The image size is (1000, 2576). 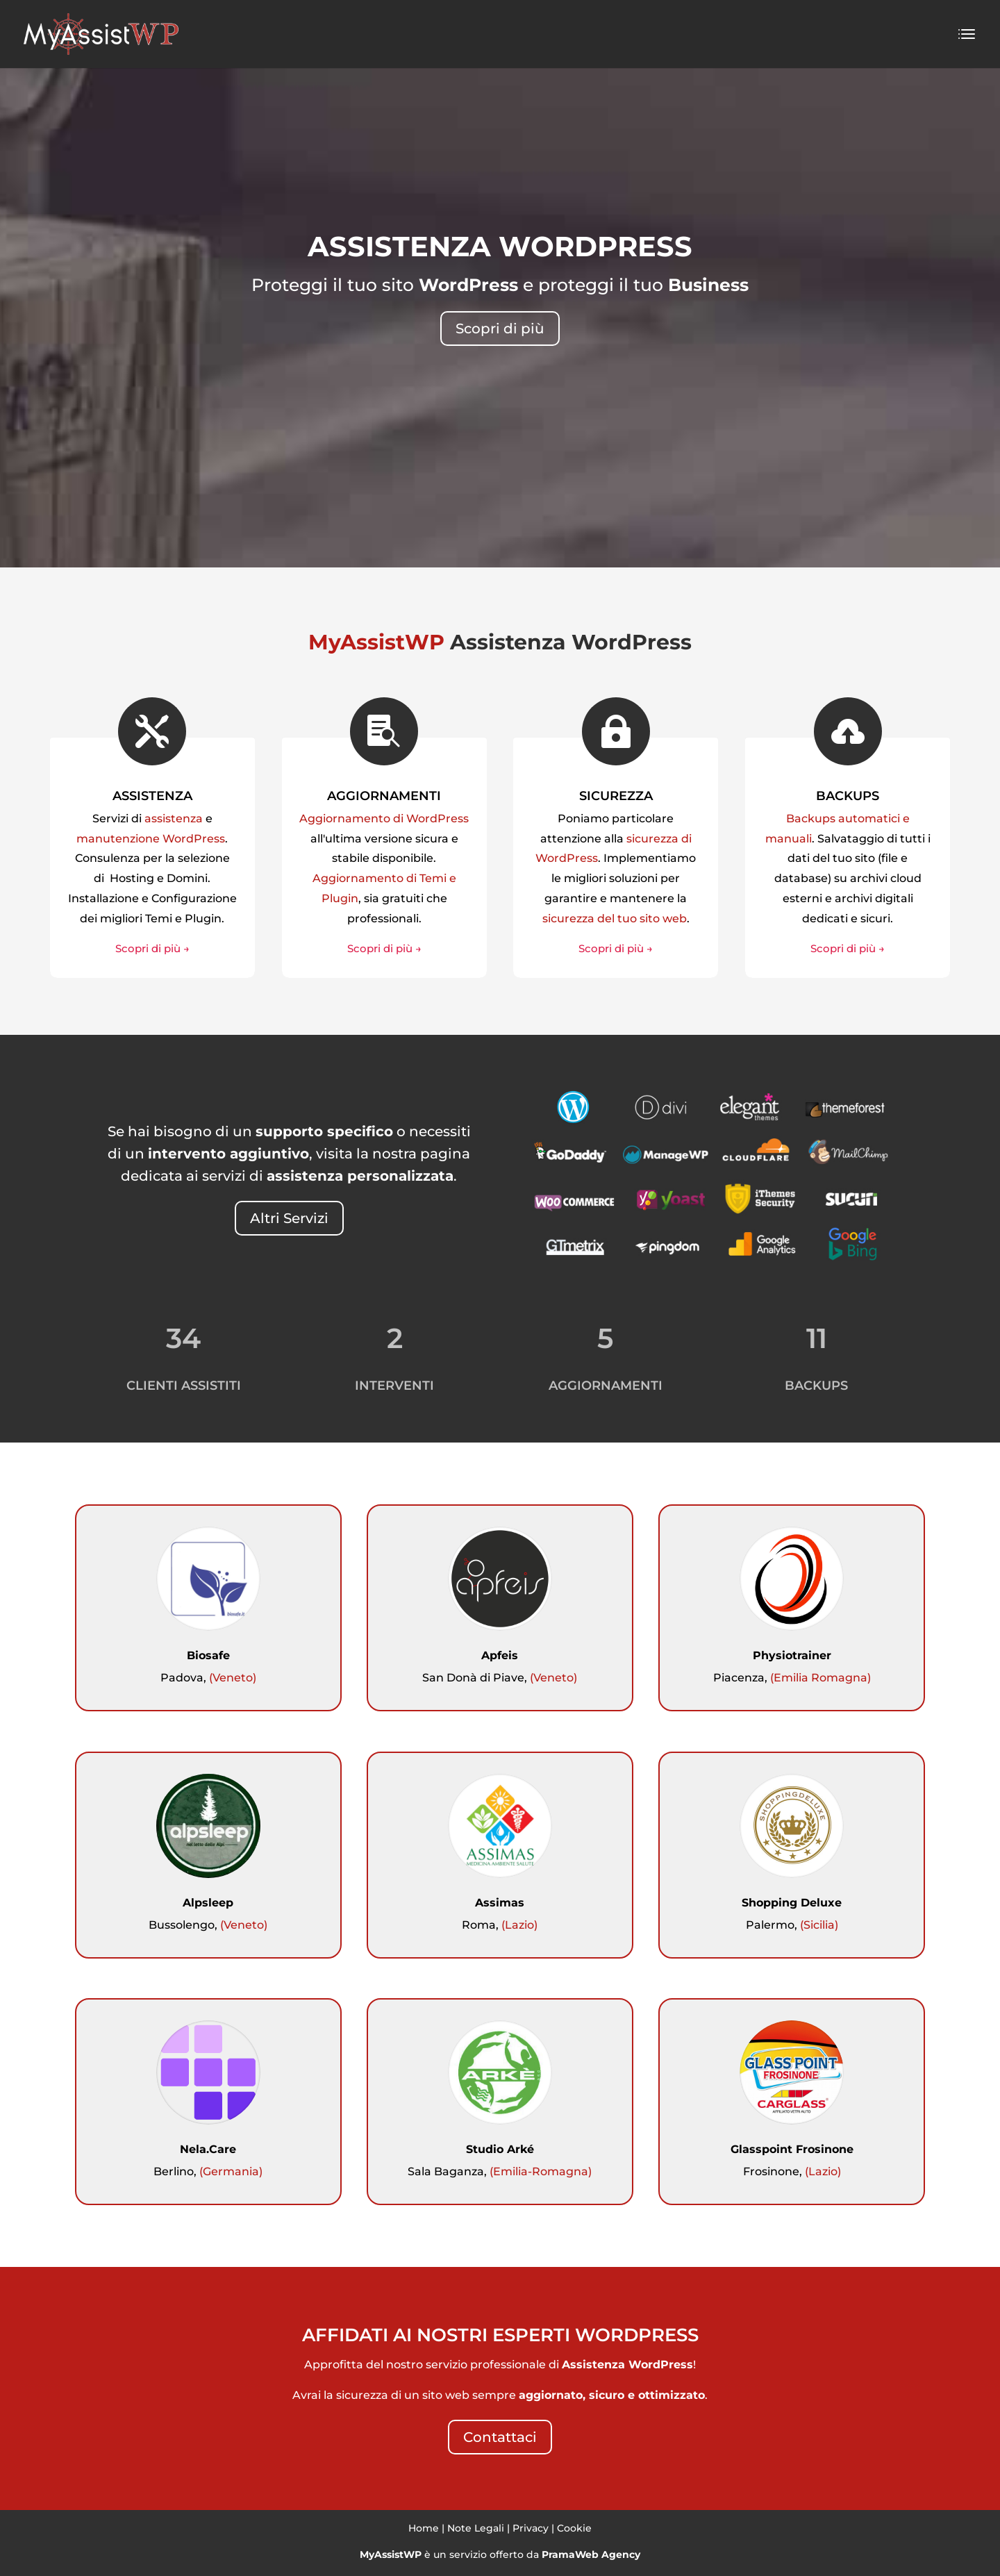 I want to click on Privacy, so click(x=530, y=2528).